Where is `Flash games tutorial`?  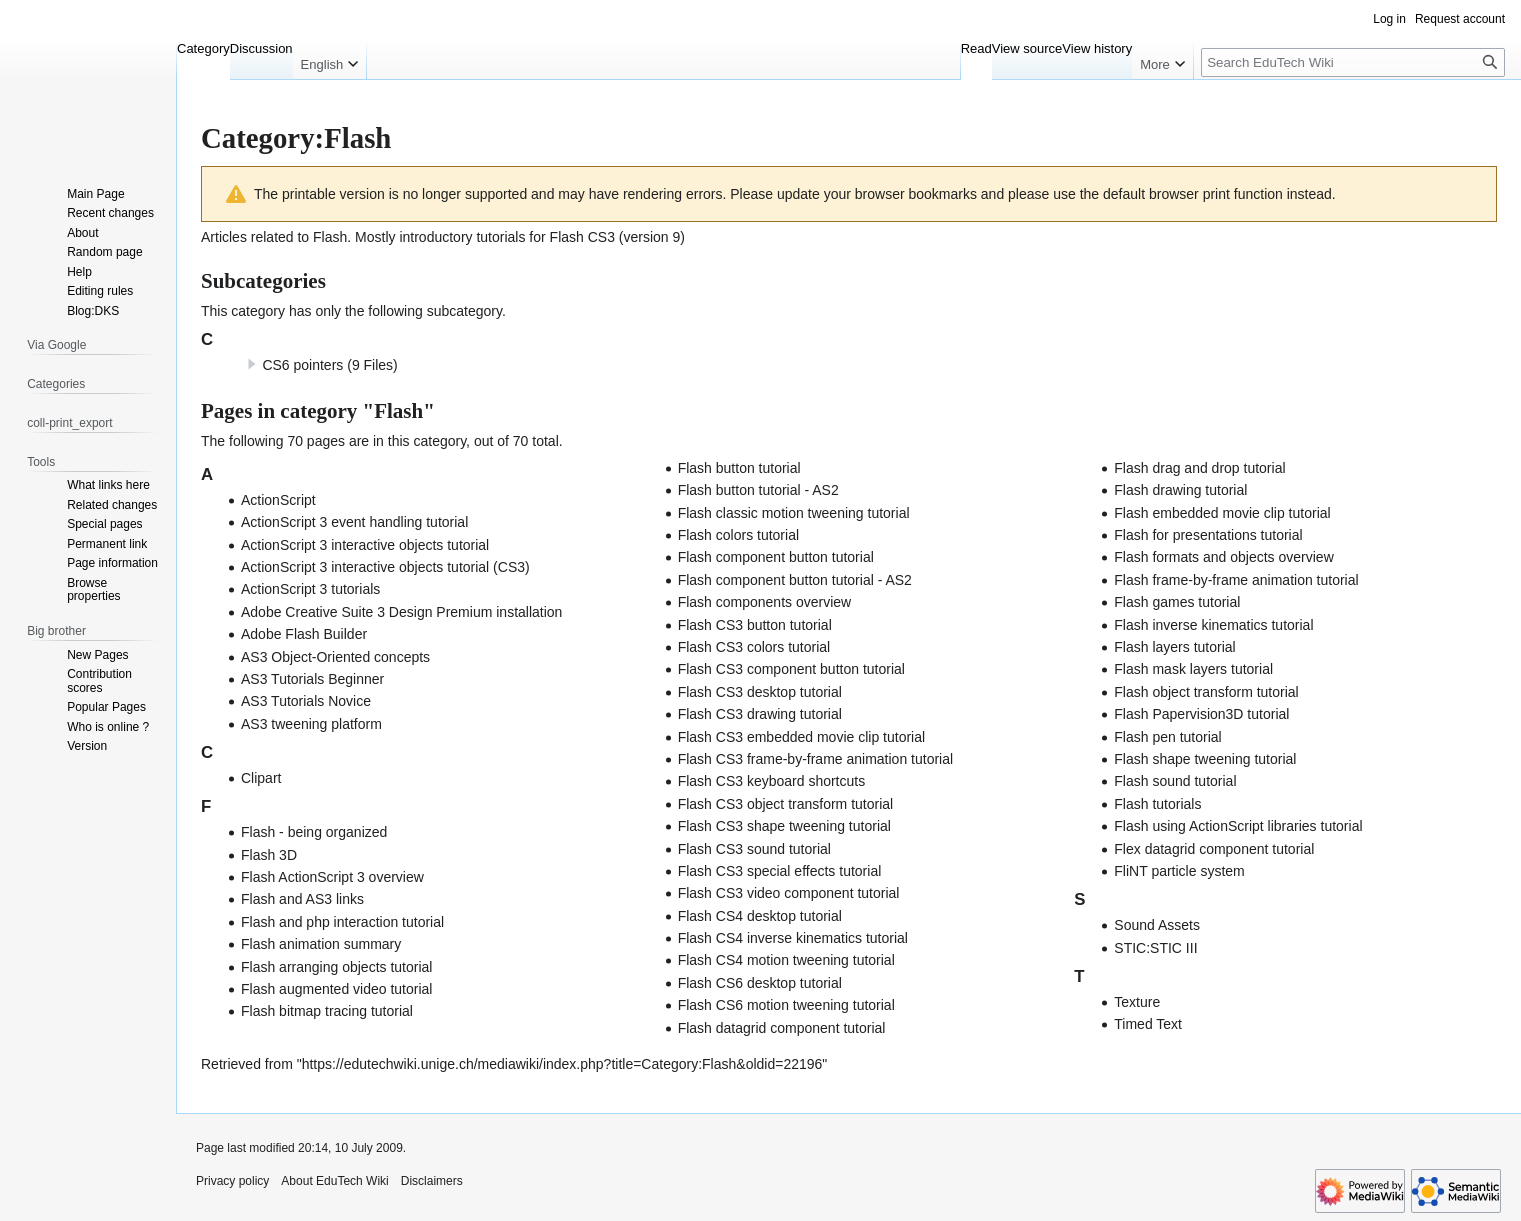
Flash games tutorial is located at coordinates (1177, 602).